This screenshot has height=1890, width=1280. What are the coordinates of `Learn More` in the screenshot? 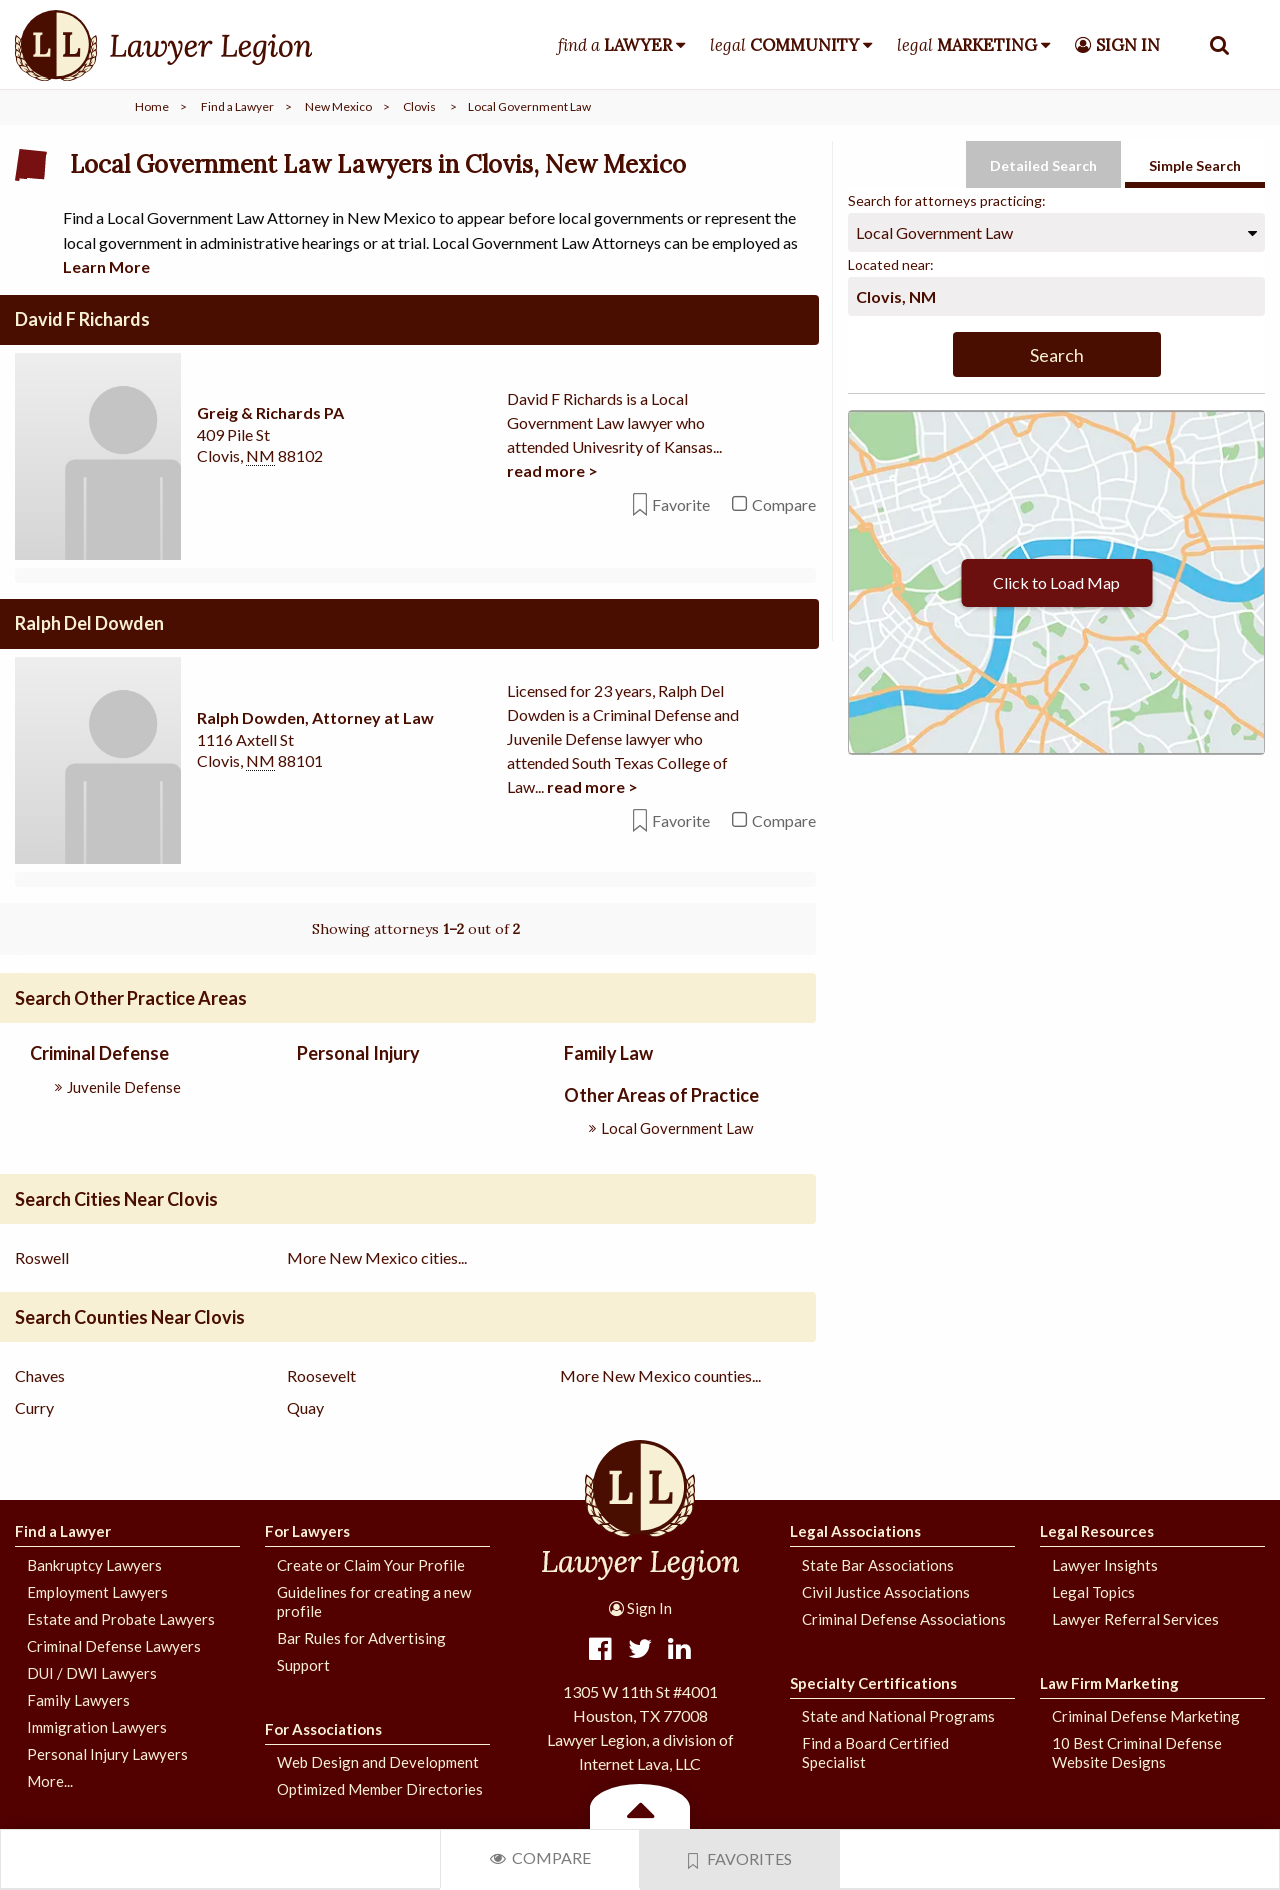 It's located at (106, 266).